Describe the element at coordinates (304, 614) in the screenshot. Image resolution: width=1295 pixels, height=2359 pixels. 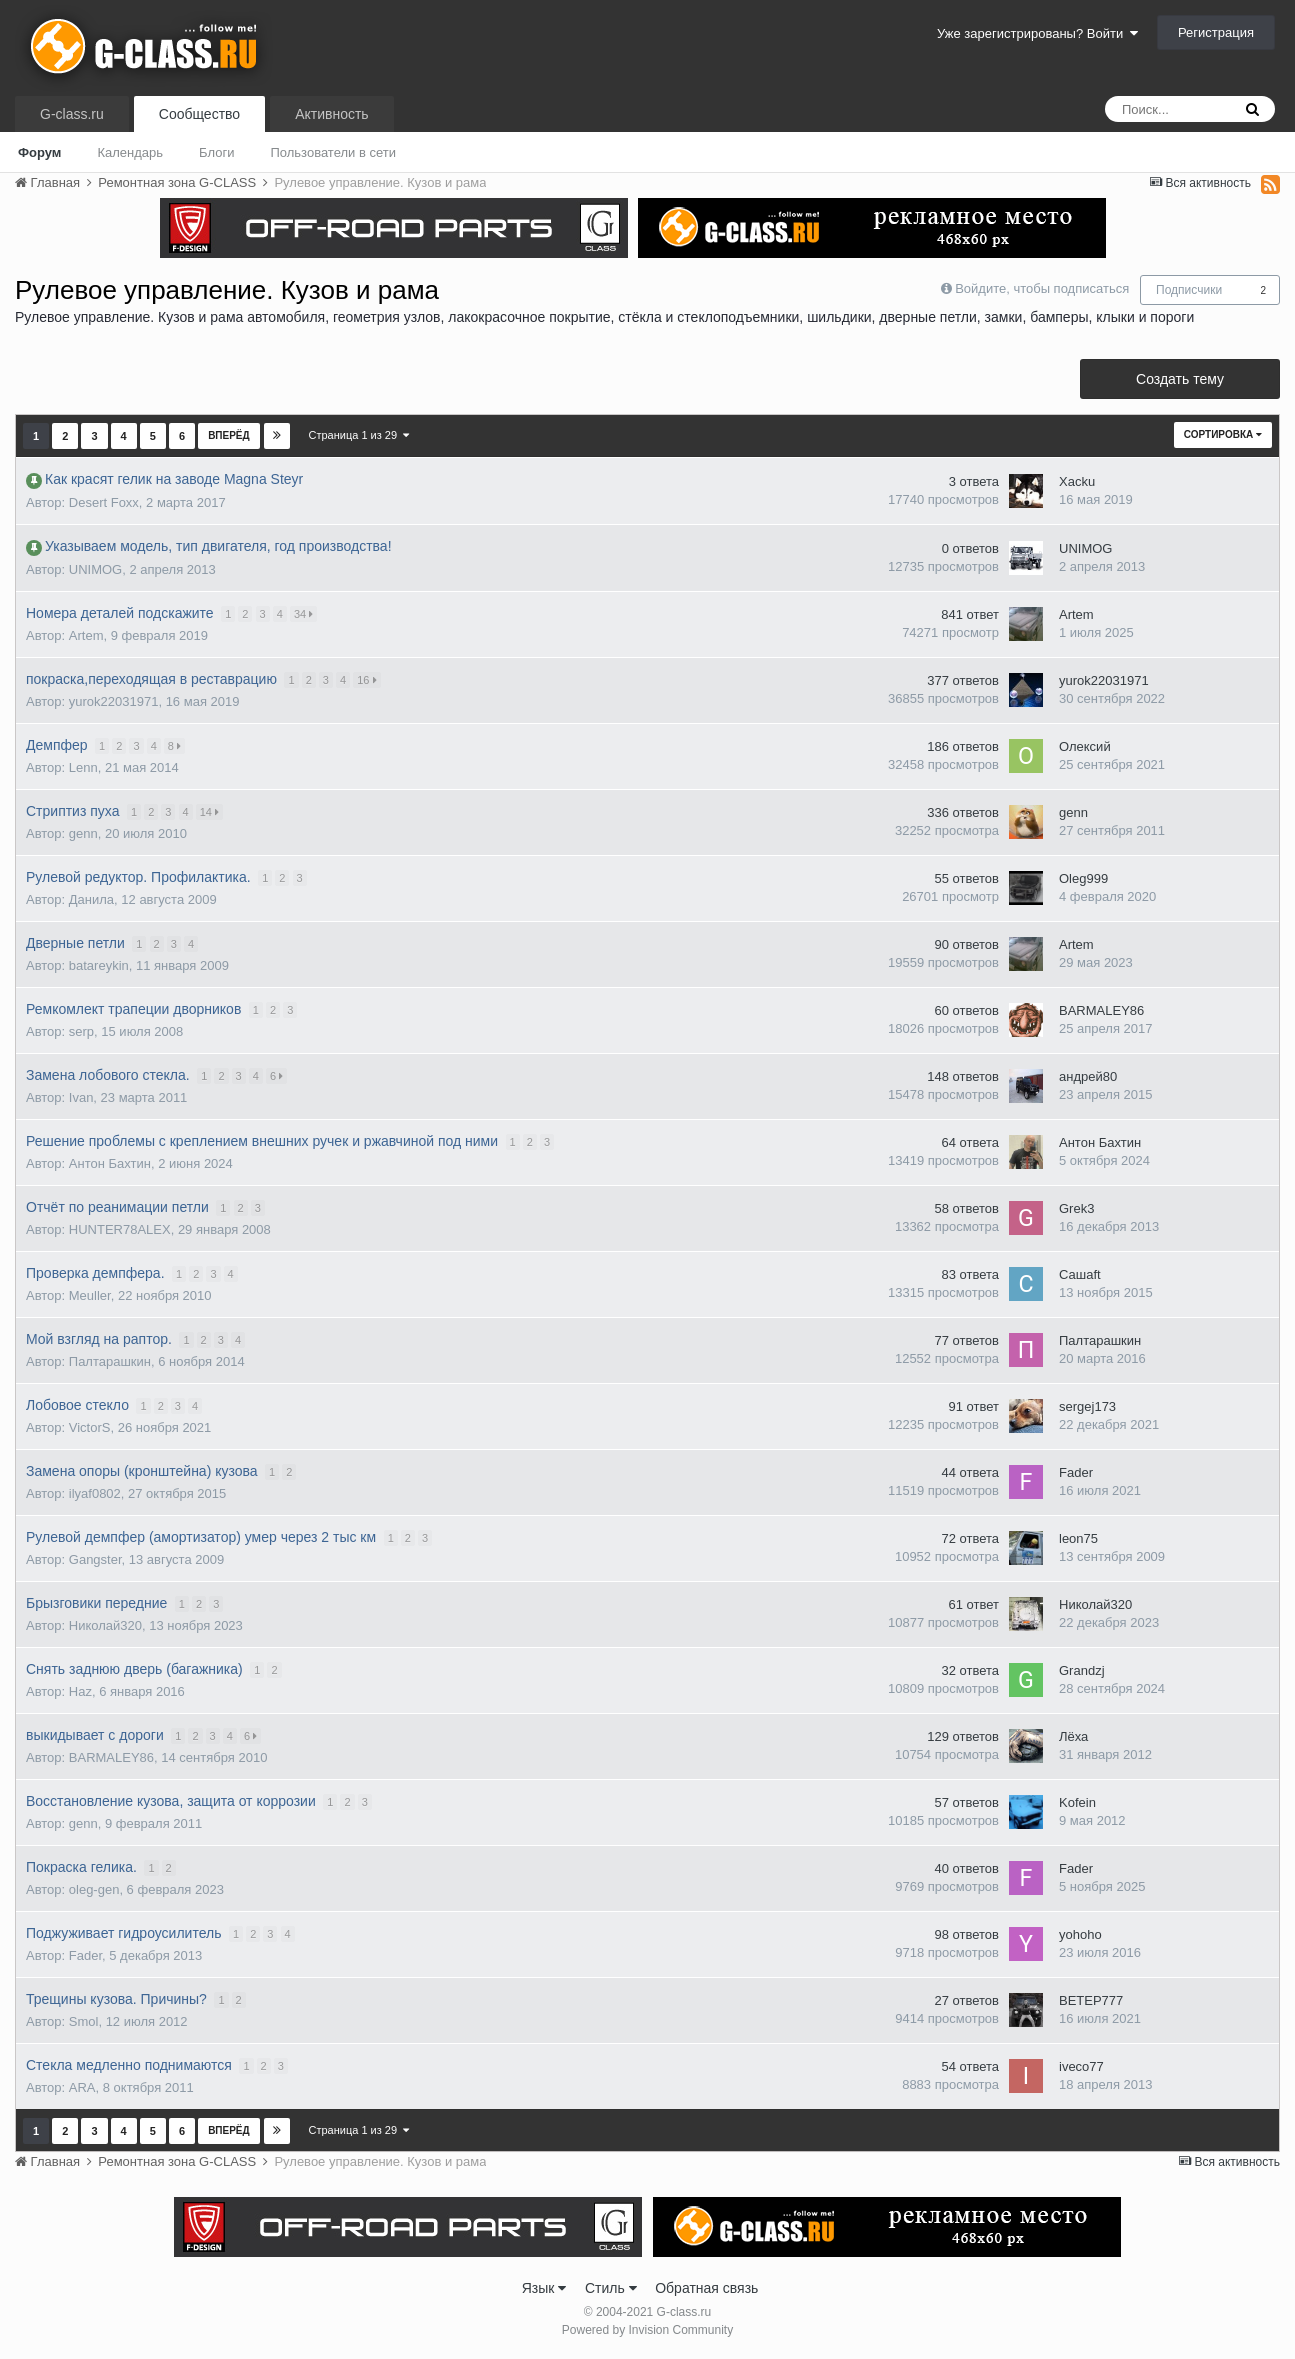
I see `34` at that location.